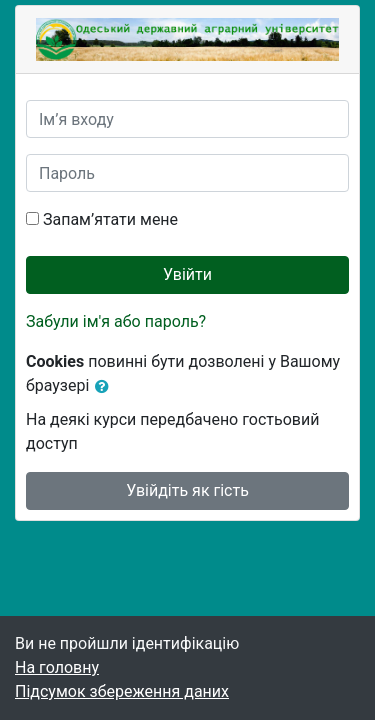  What do you see at coordinates (122, 691) in the screenshot?
I see `Підсумок збереження даних` at bounding box center [122, 691].